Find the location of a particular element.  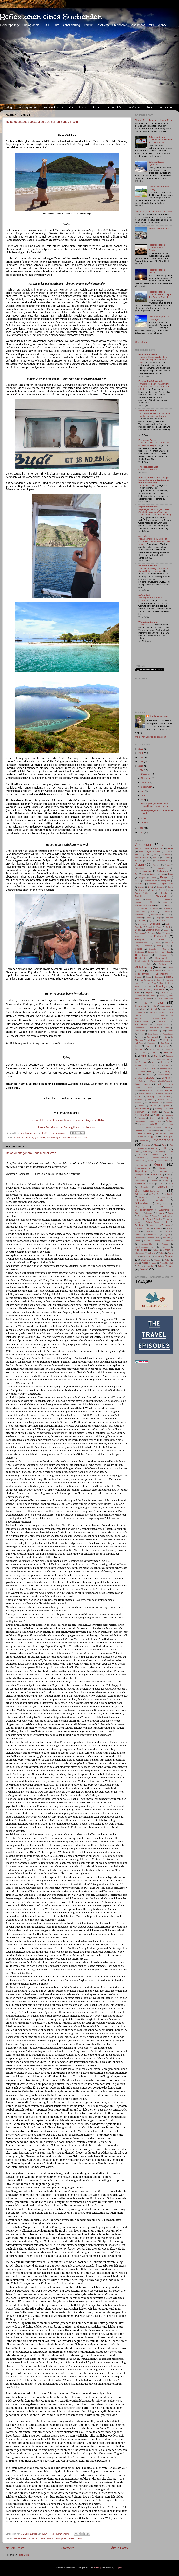

Florida Juicy is located at coordinates (141, 936).